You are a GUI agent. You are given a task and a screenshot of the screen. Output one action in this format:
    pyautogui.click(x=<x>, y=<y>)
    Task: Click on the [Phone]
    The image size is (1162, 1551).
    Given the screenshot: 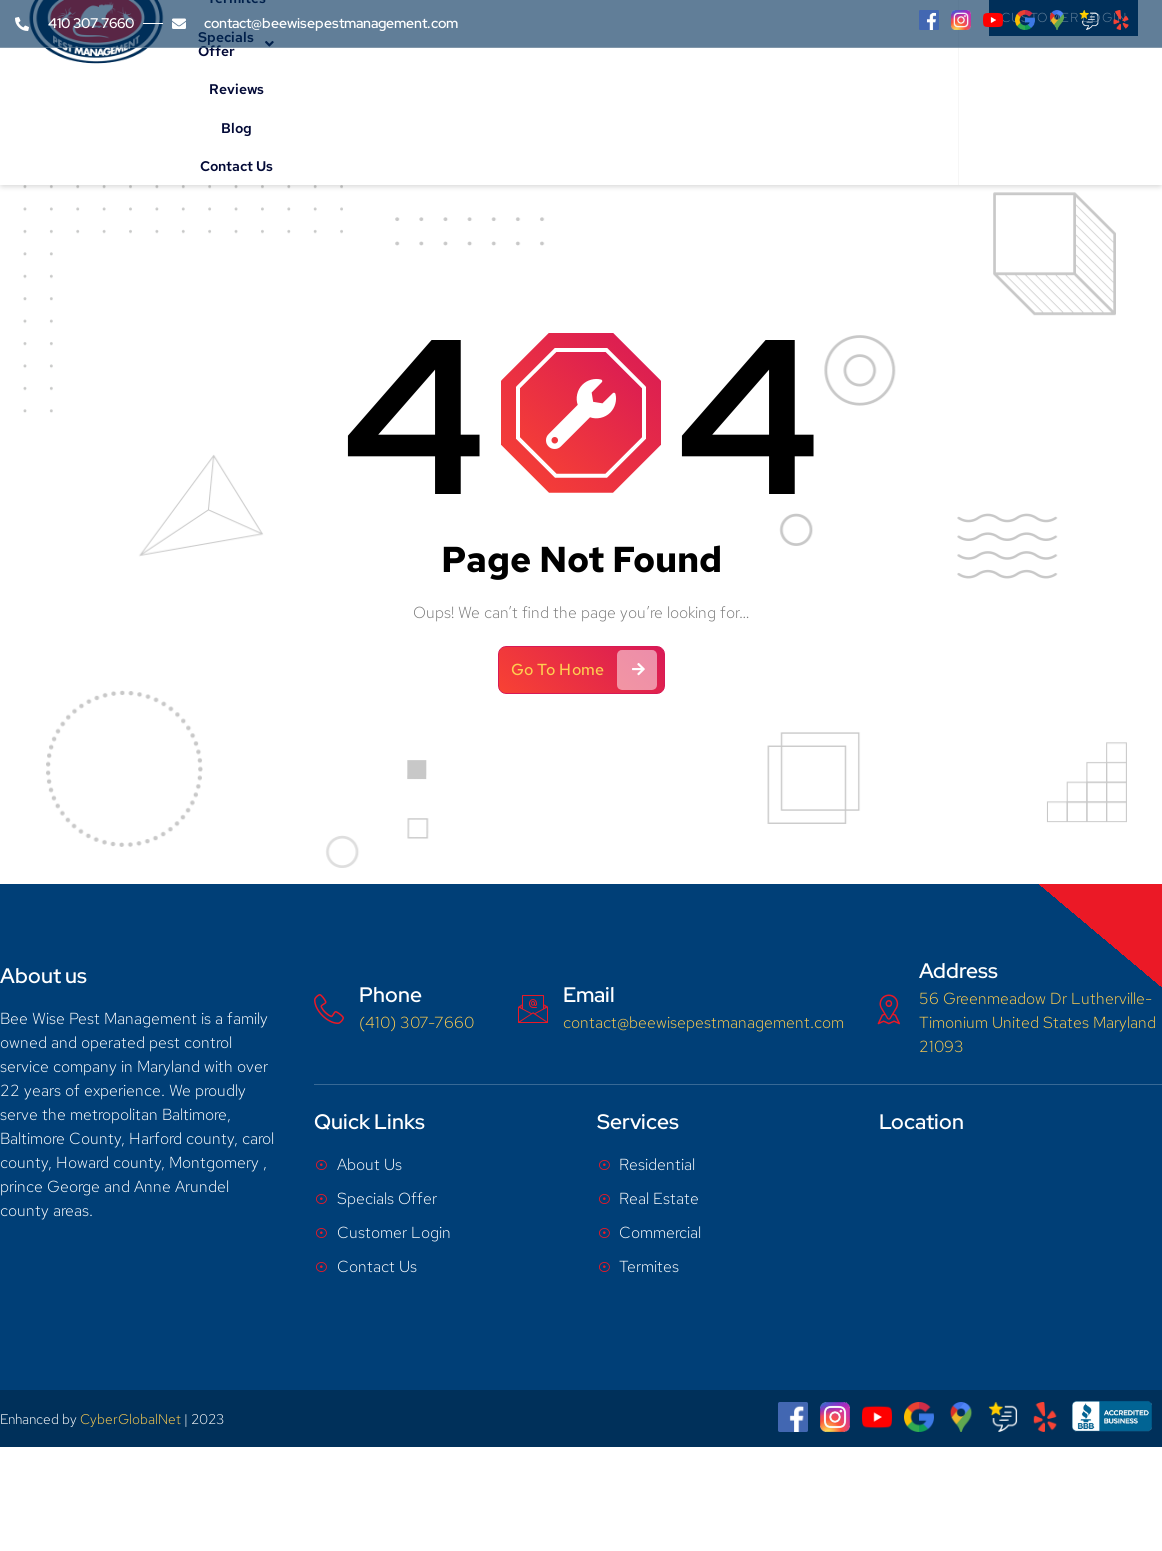 What is the action you would take?
    pyautogui.click(x=329, y=1008)
    